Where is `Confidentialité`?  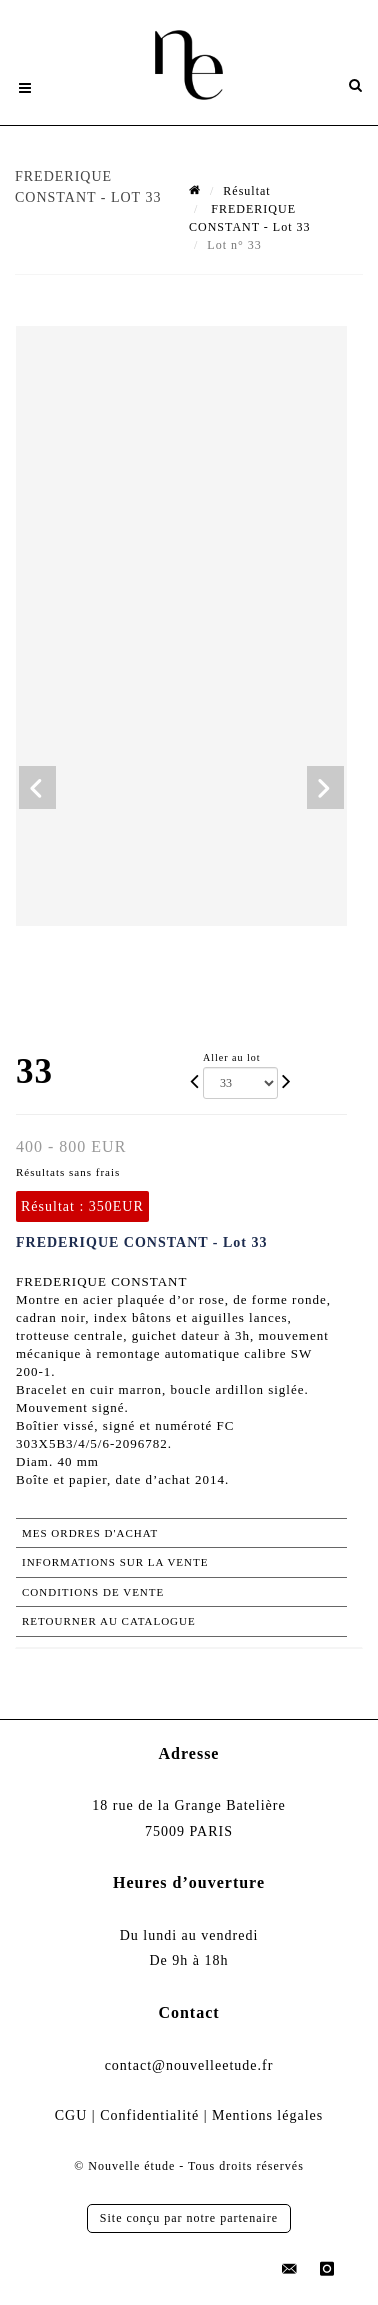
Confidentialité is located at coordinates (149, 2115).